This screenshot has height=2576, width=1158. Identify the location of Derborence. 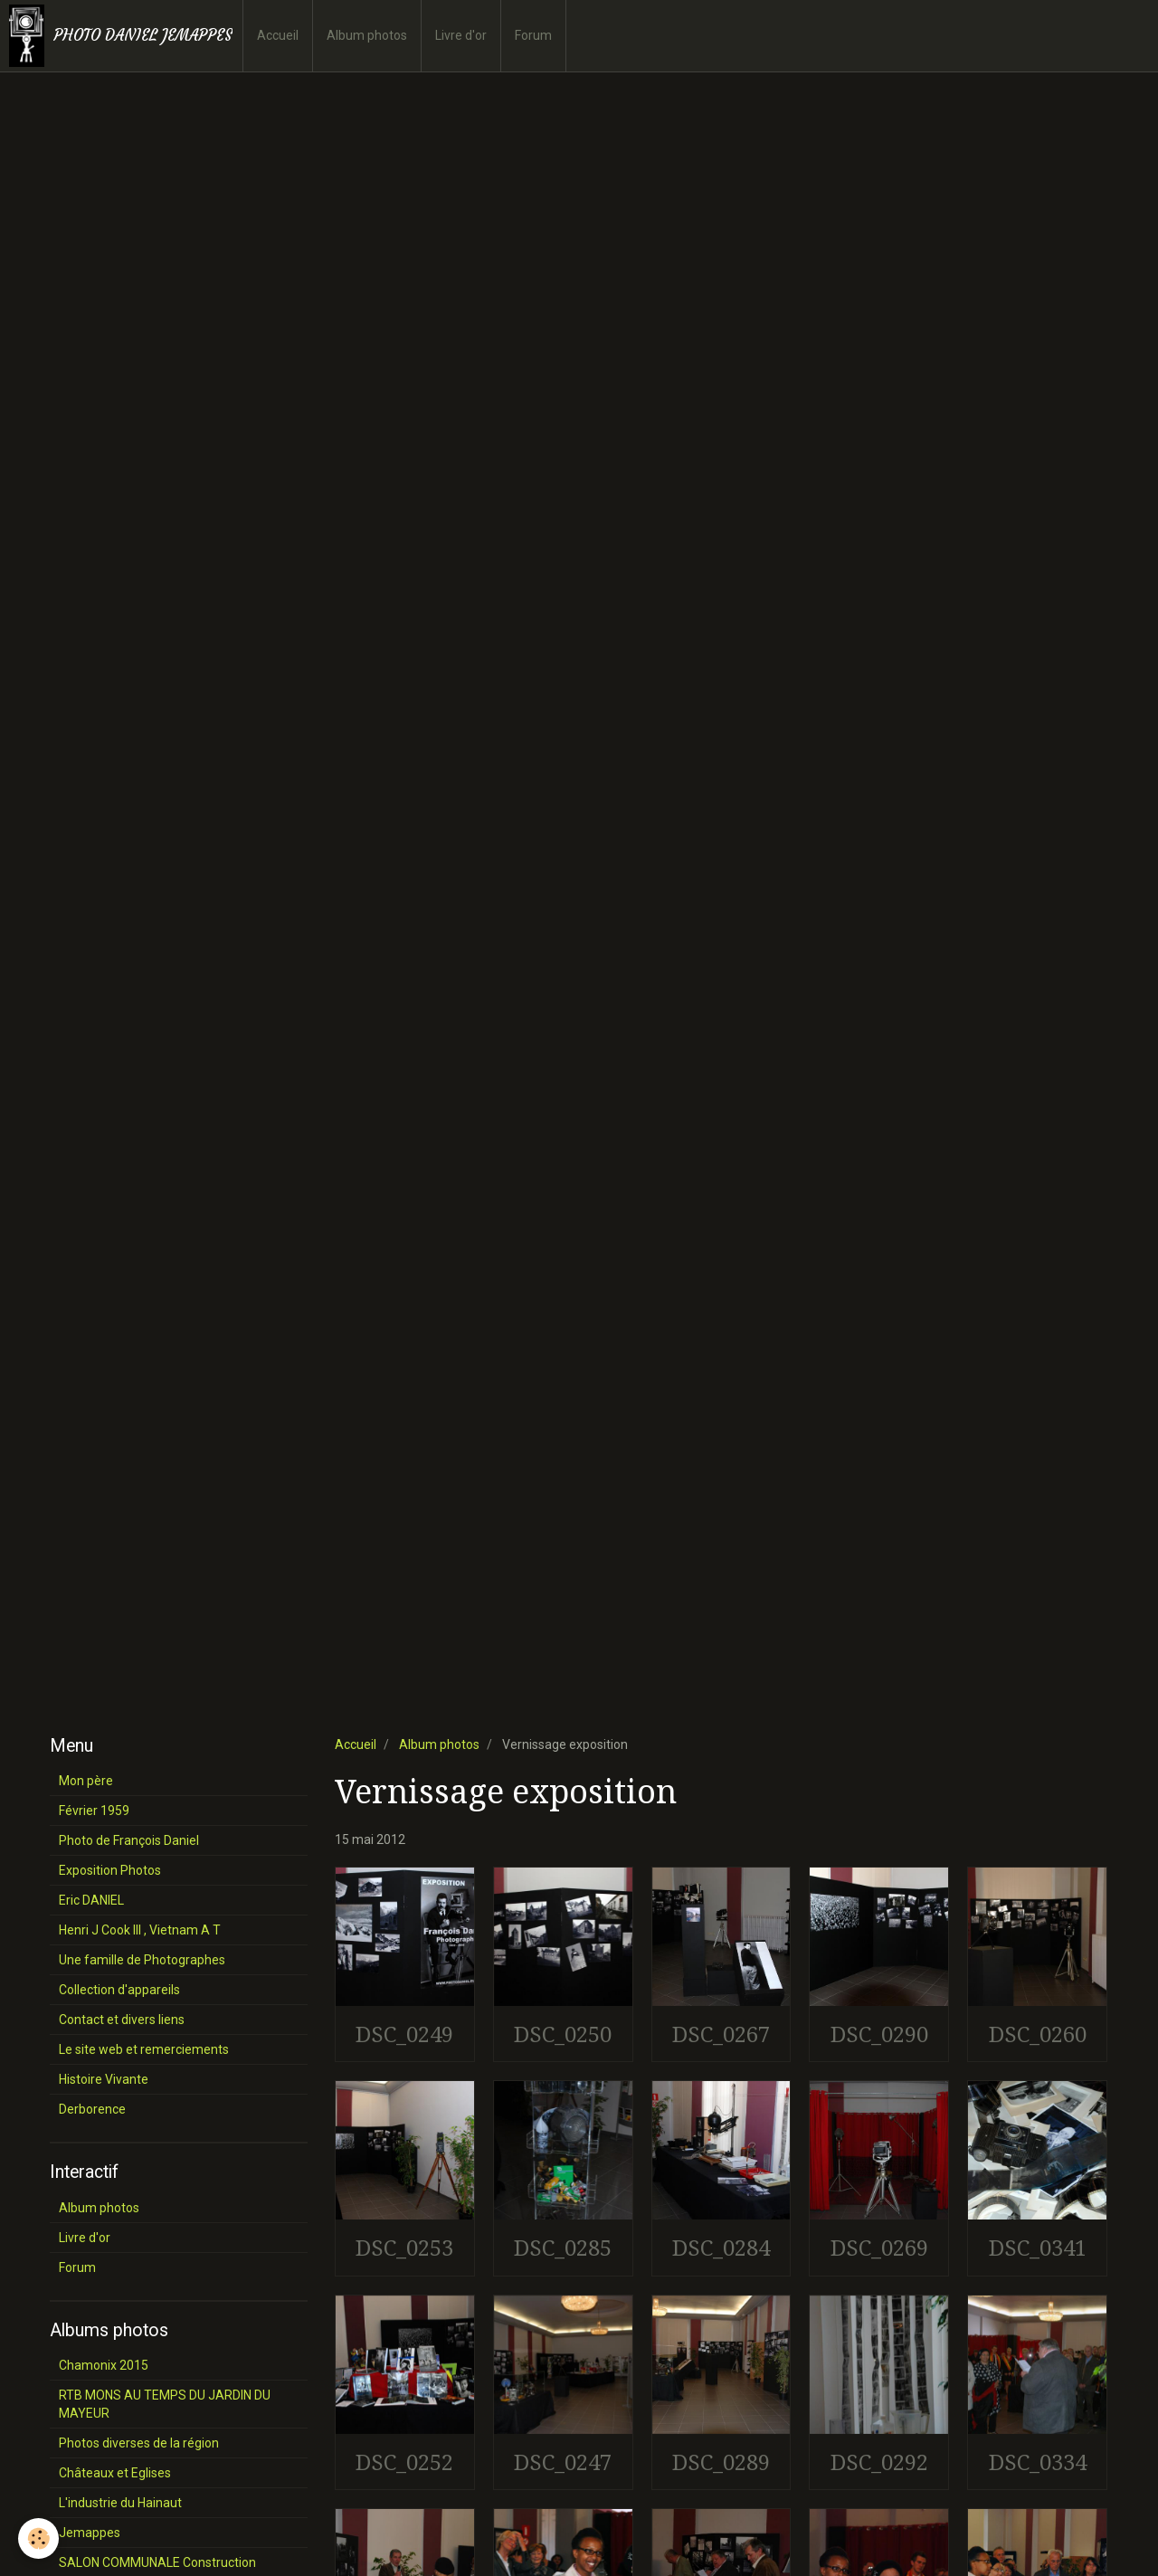
(92, 2109).